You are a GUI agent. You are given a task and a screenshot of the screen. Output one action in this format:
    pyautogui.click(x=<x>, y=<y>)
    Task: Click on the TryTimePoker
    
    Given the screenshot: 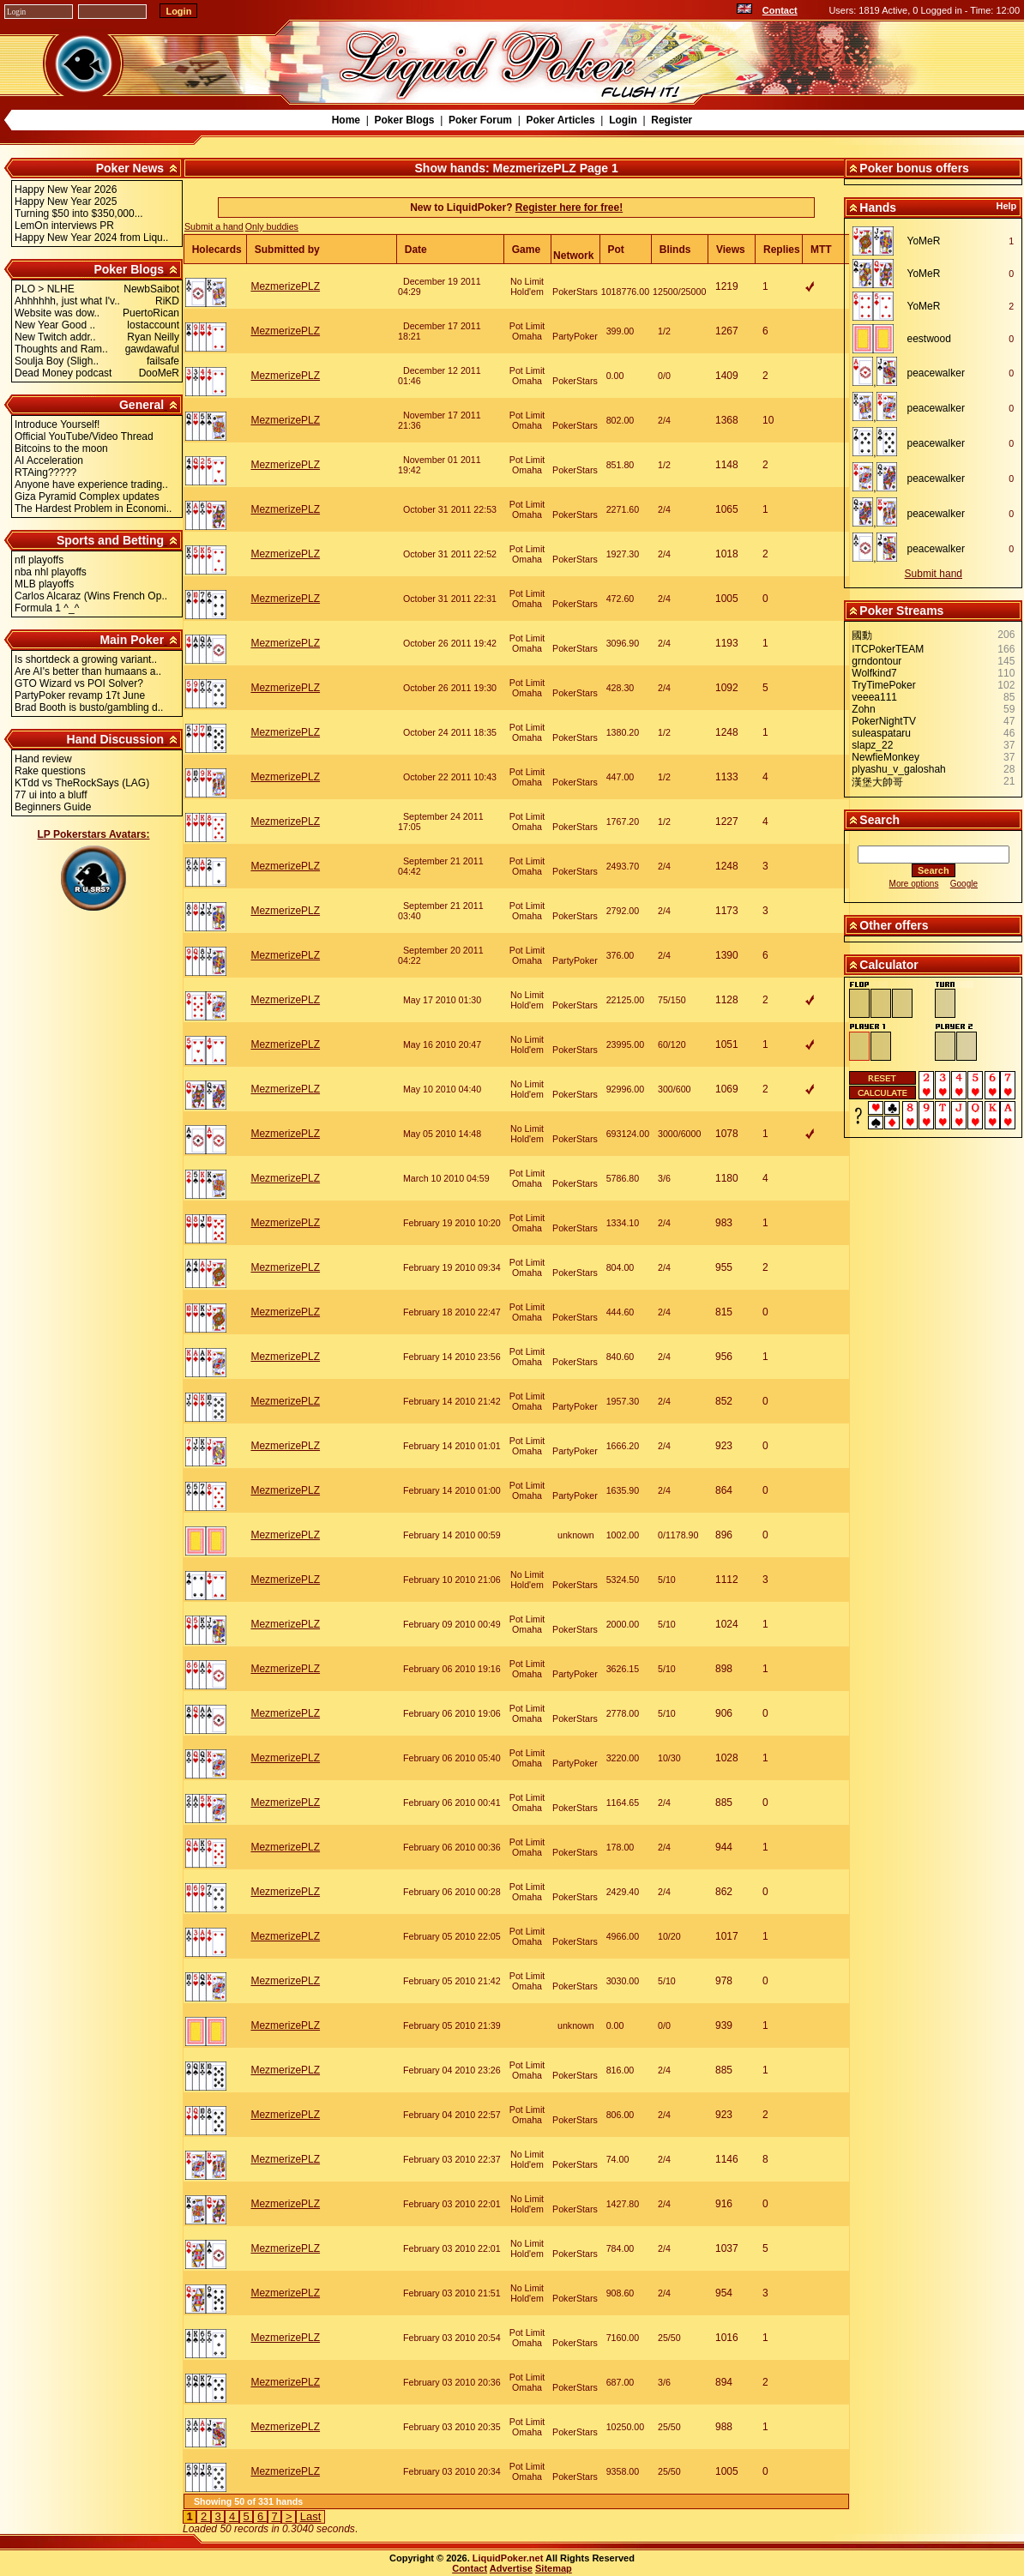 What is the action you would take?
    pyautogui.click(x=883, y=685)
    